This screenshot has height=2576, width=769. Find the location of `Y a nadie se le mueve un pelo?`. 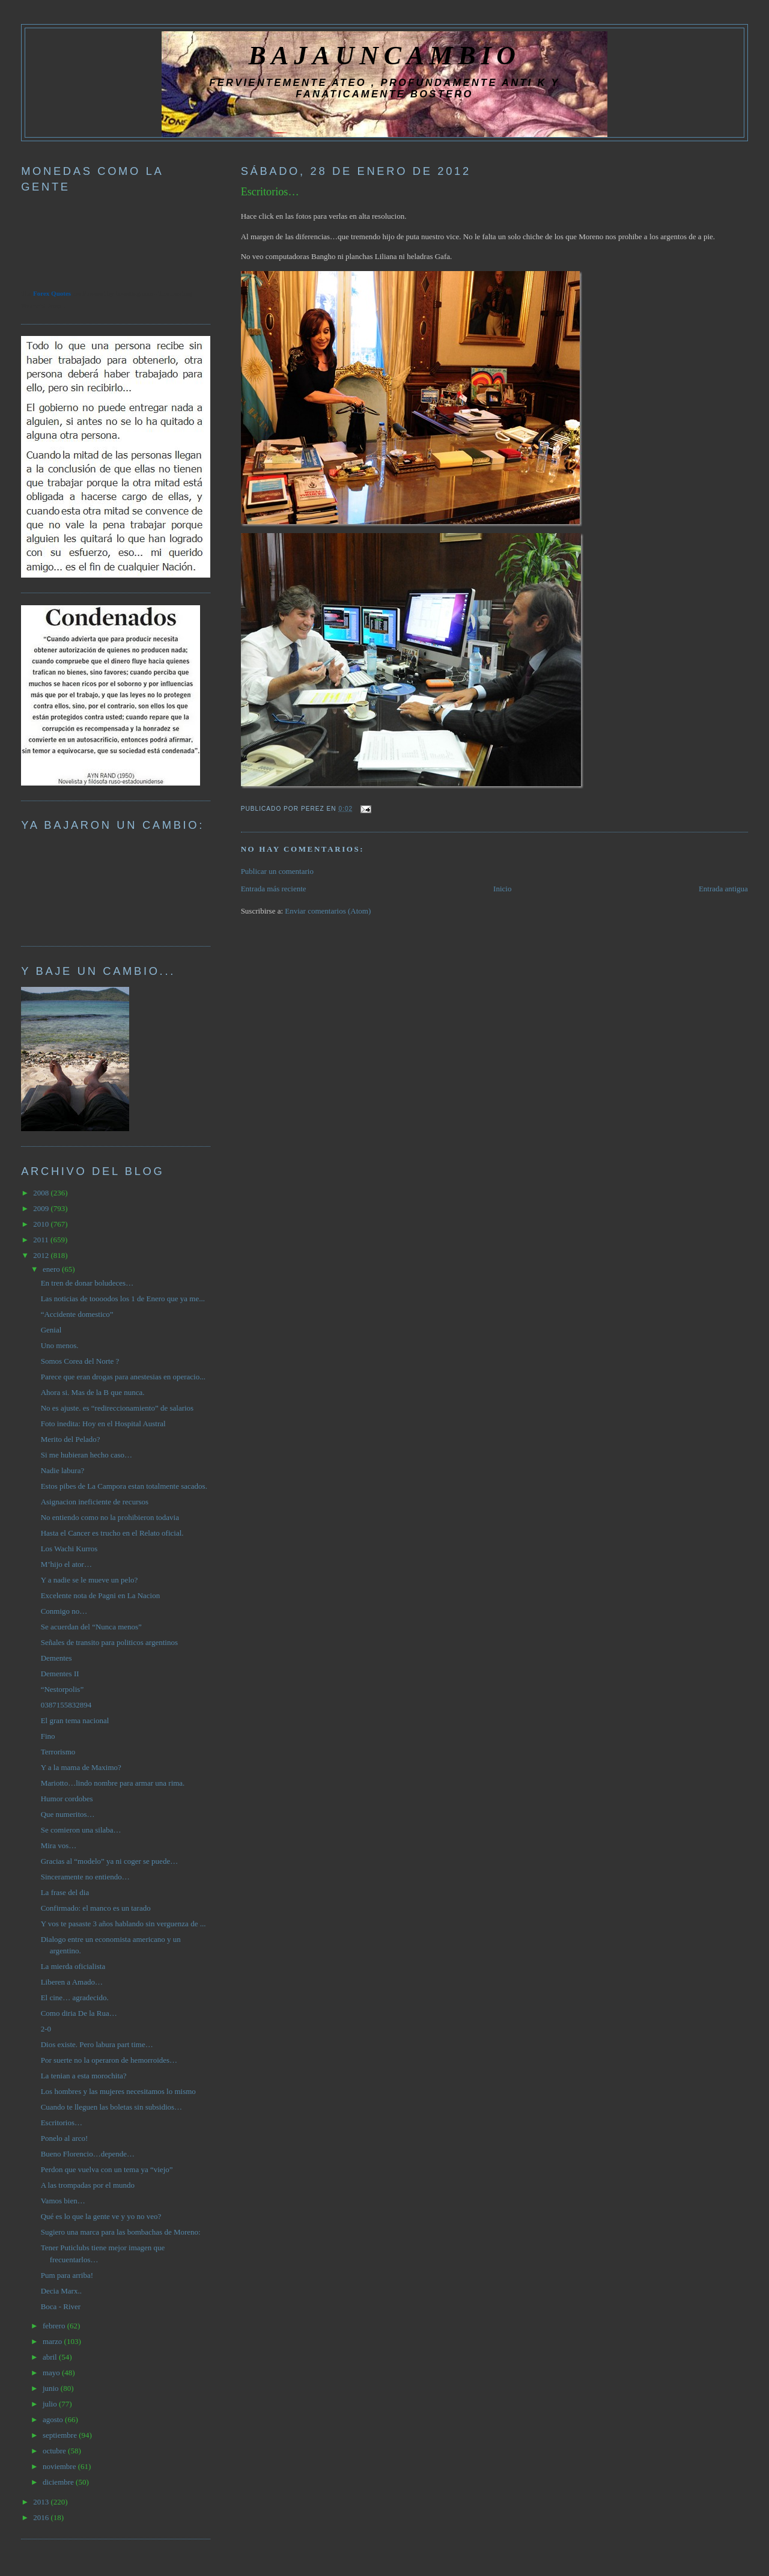

Y a nadie se le mueve un pelo? is located at coordinates (89, 1579).